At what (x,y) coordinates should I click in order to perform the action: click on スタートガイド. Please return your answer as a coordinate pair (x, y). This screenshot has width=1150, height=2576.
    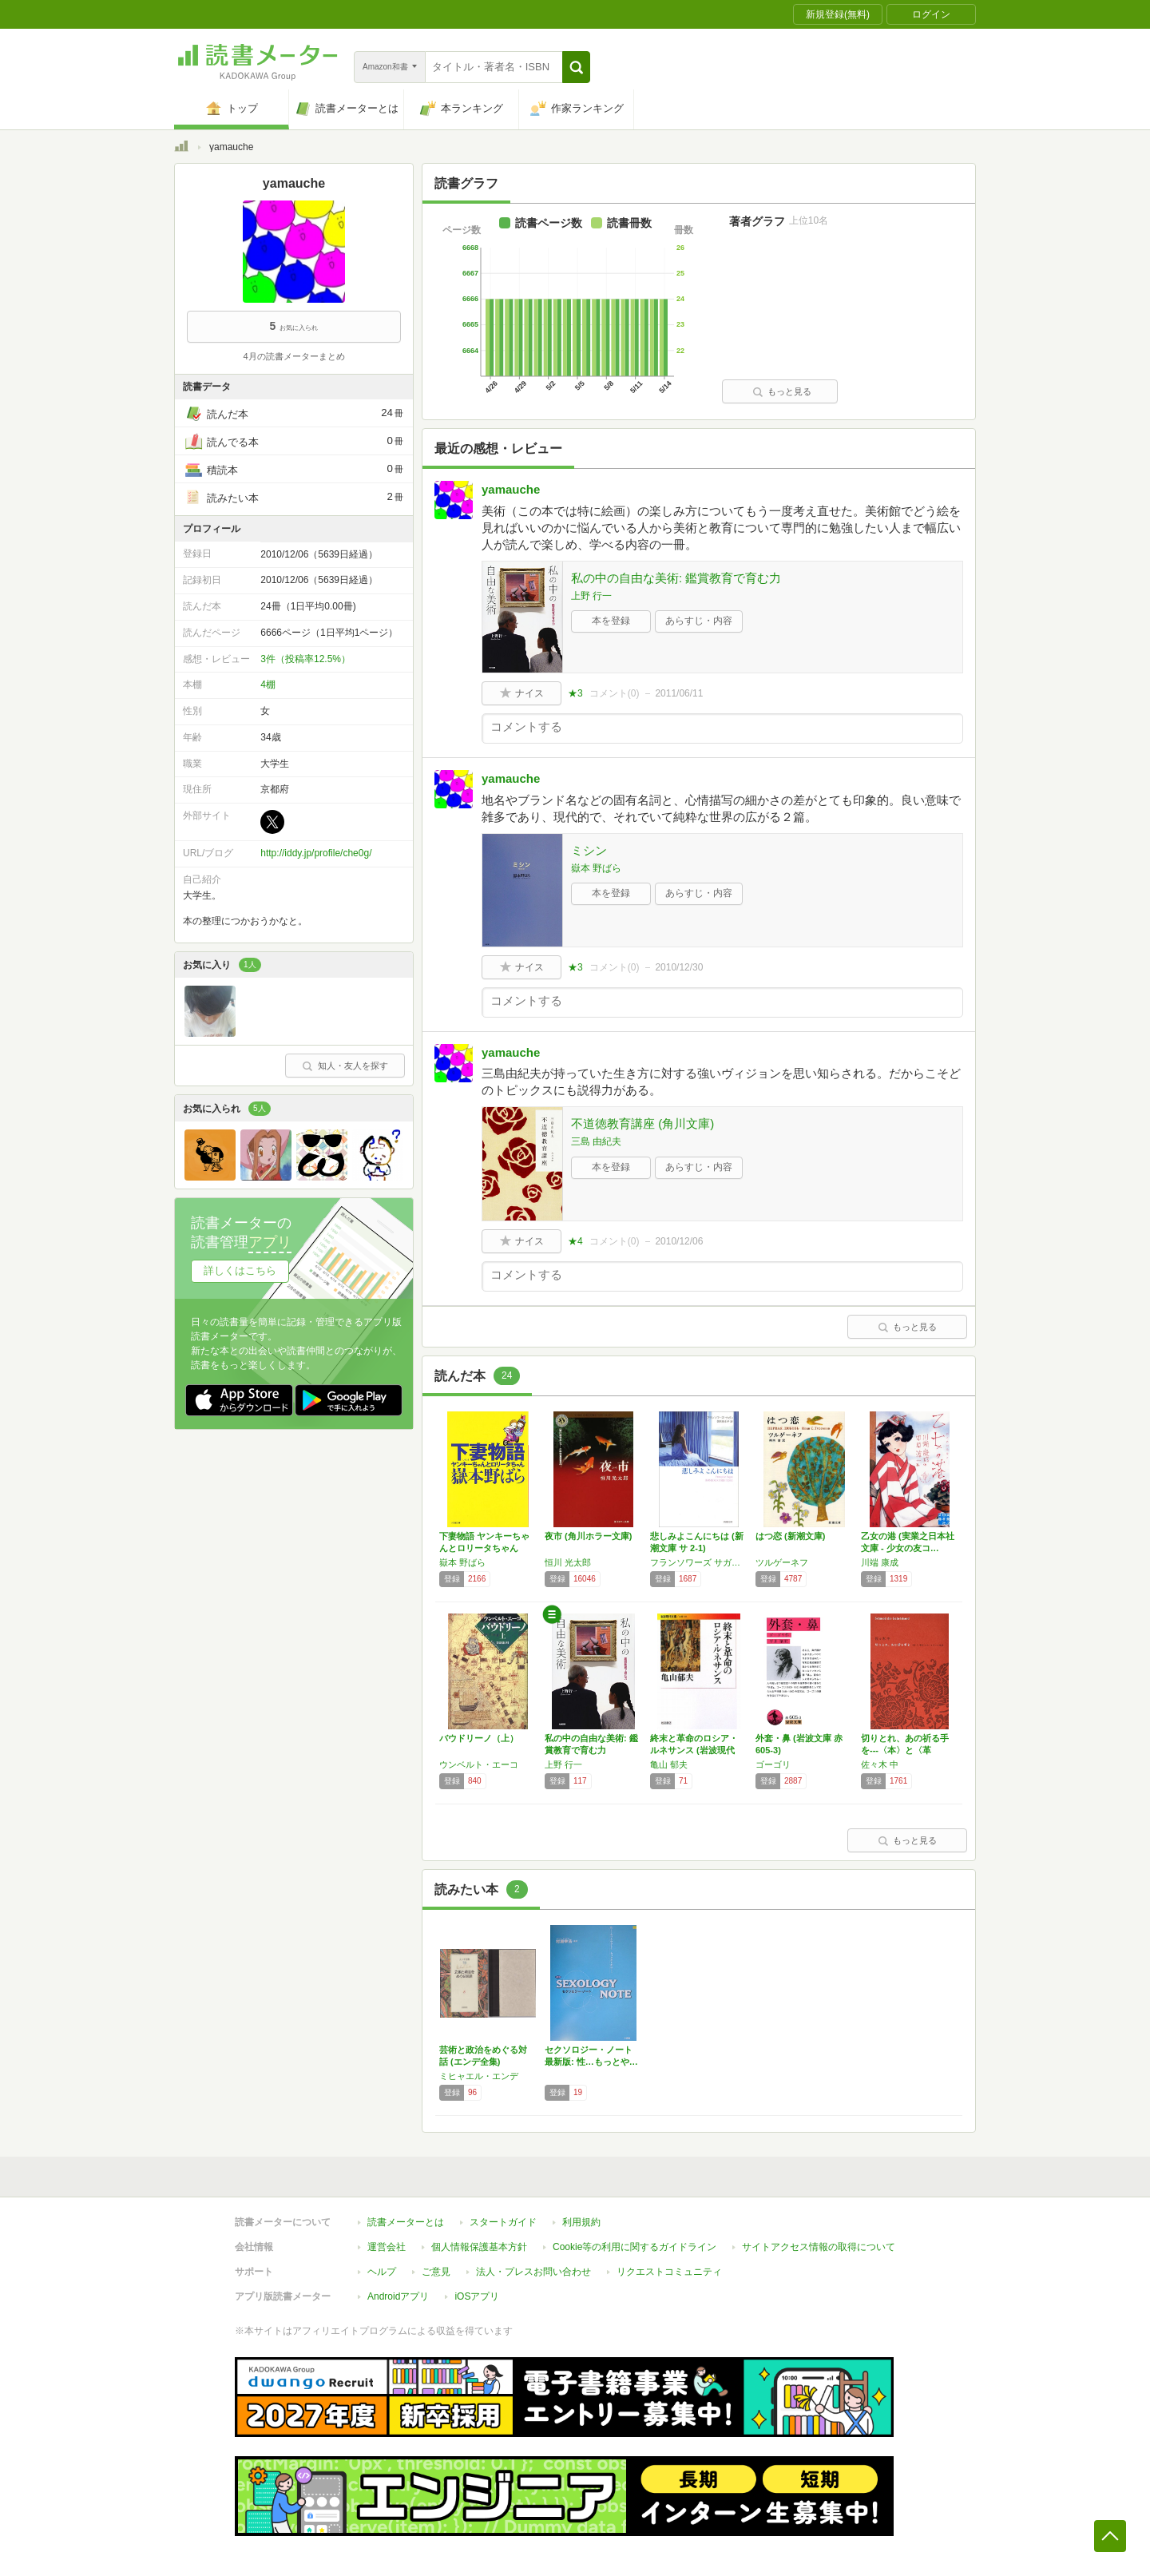
    Looking at the image, I should click on (503, 2222).